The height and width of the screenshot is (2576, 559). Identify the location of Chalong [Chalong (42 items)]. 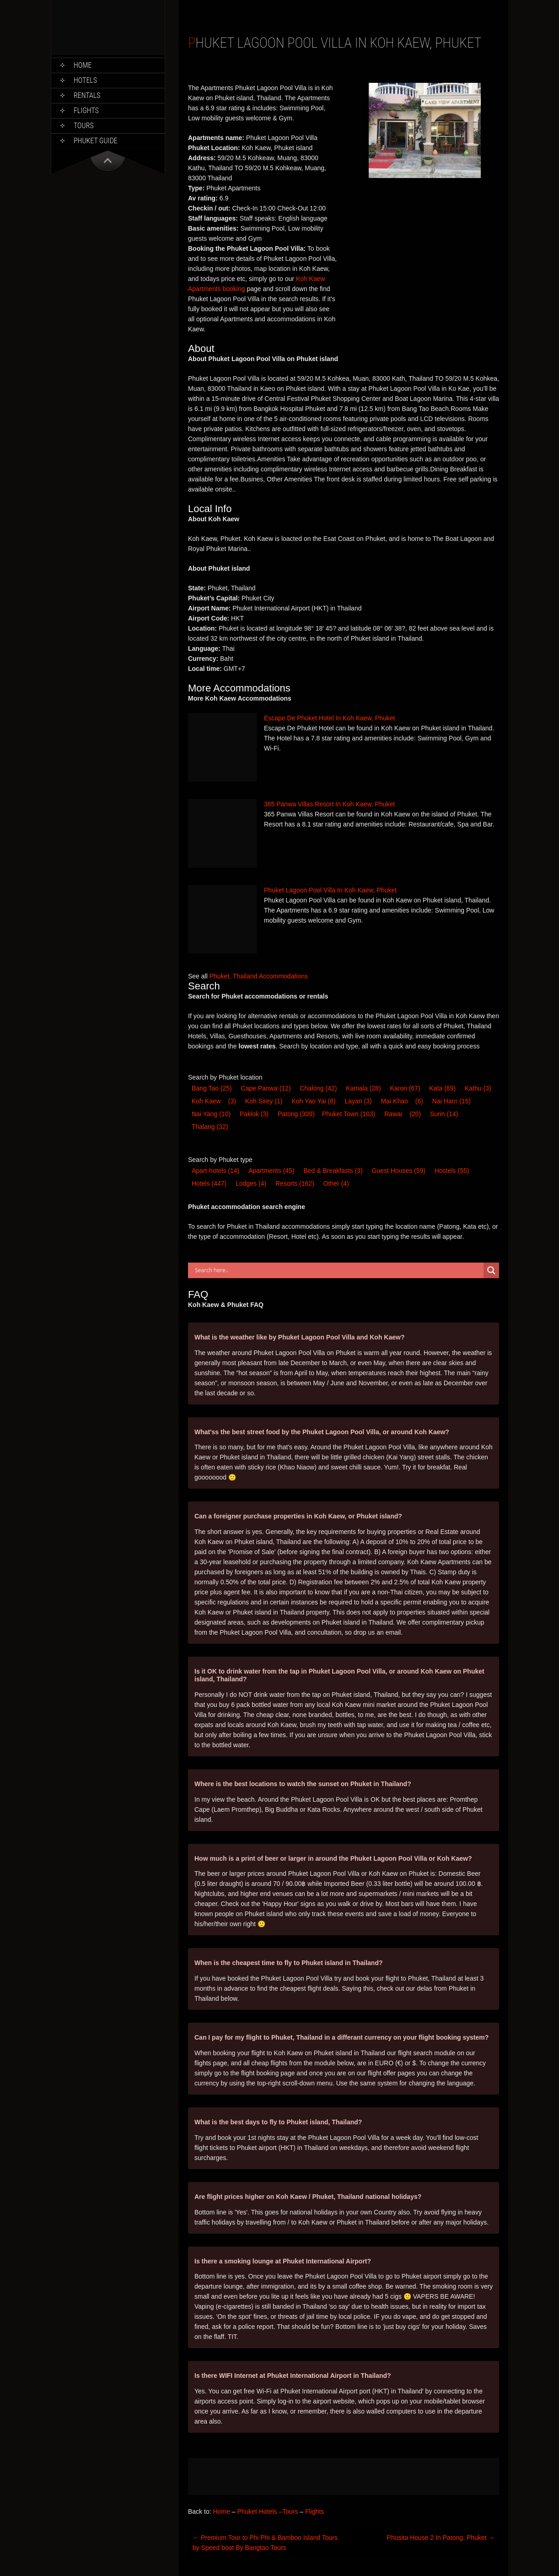
(318, 1088).